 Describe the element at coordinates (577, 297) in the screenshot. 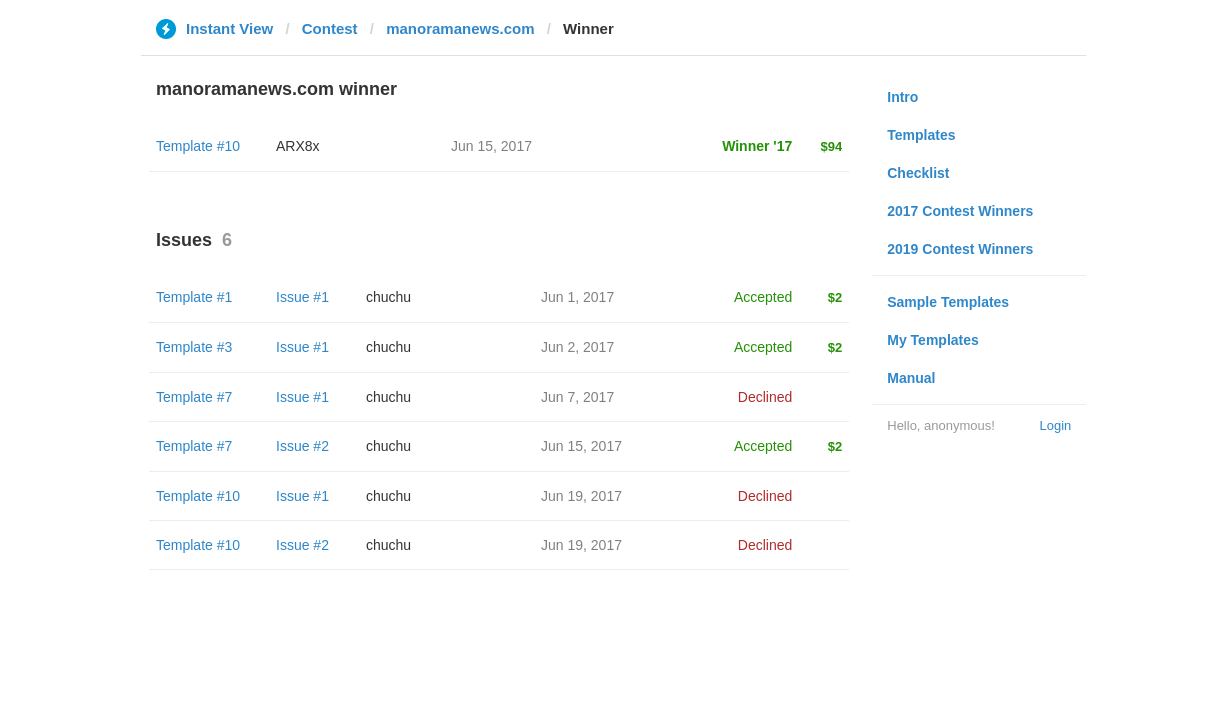

I see `Jun 1, 2017` at that location.